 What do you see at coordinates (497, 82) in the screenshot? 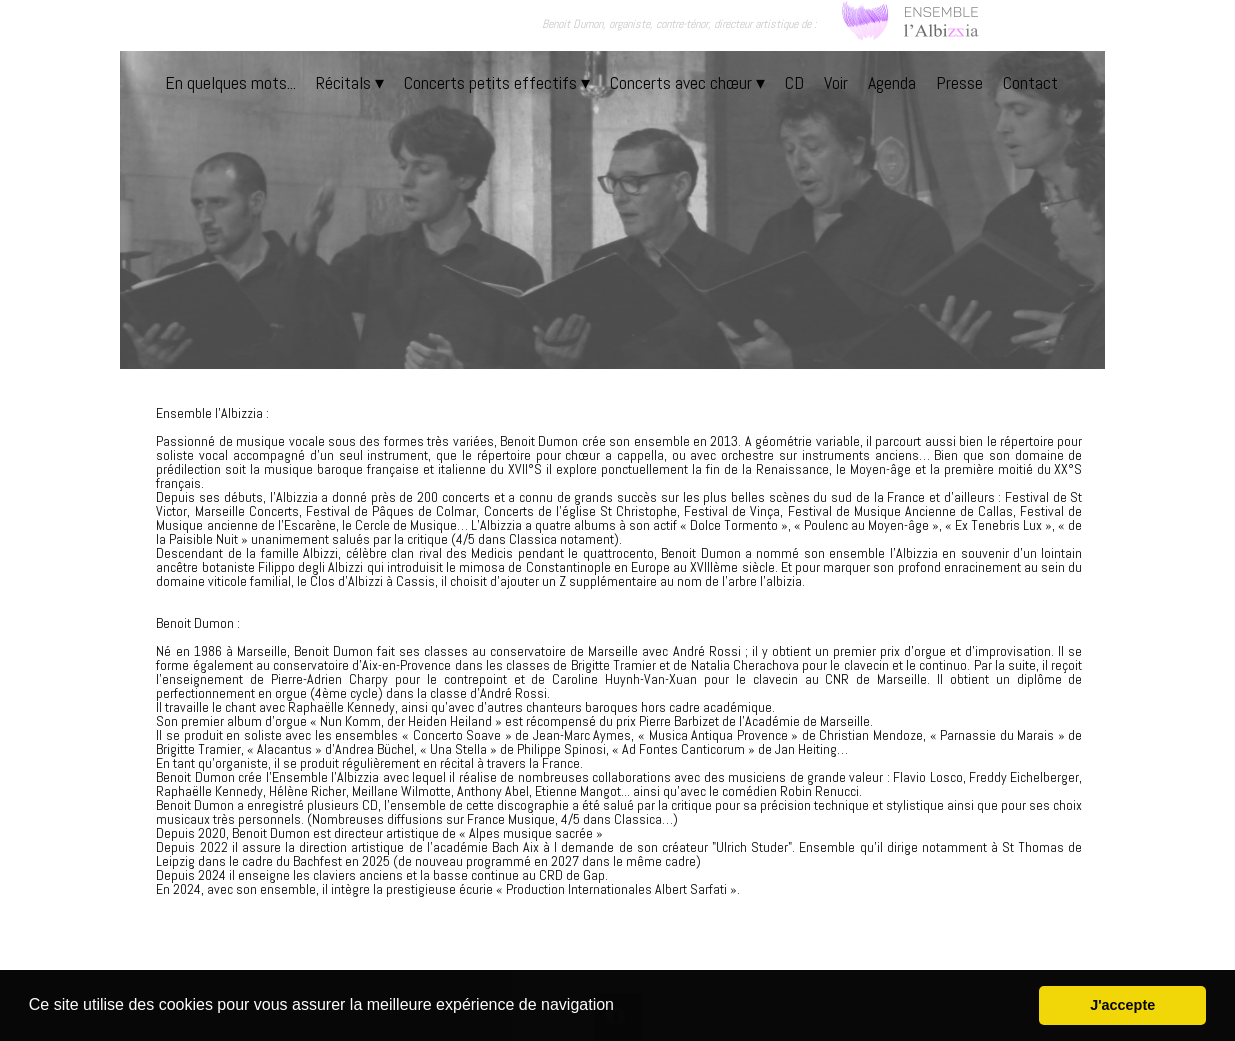
I see `Concerts petits effectifs [menuitem]` at bounding box center [497, 82].